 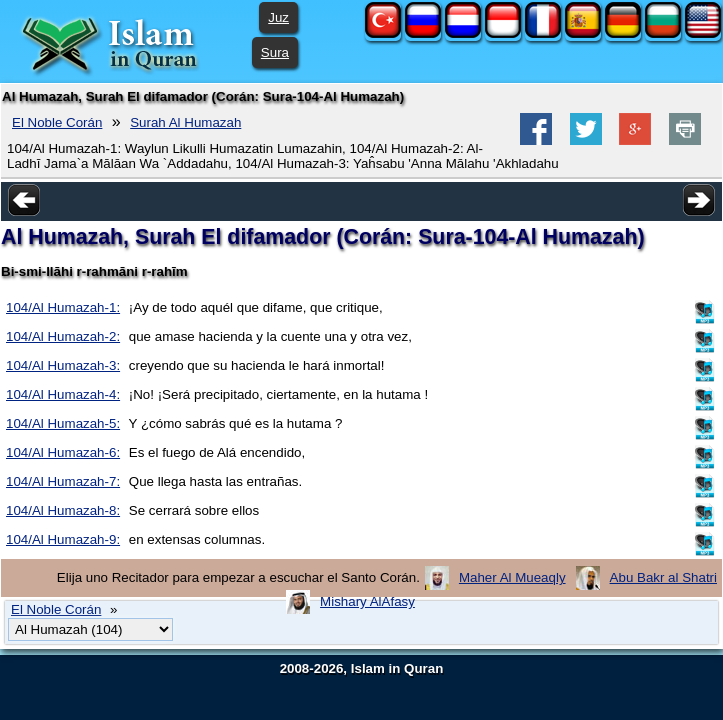 I want to click on 104/Al Humazah-6:, so click(x=63, y=452).